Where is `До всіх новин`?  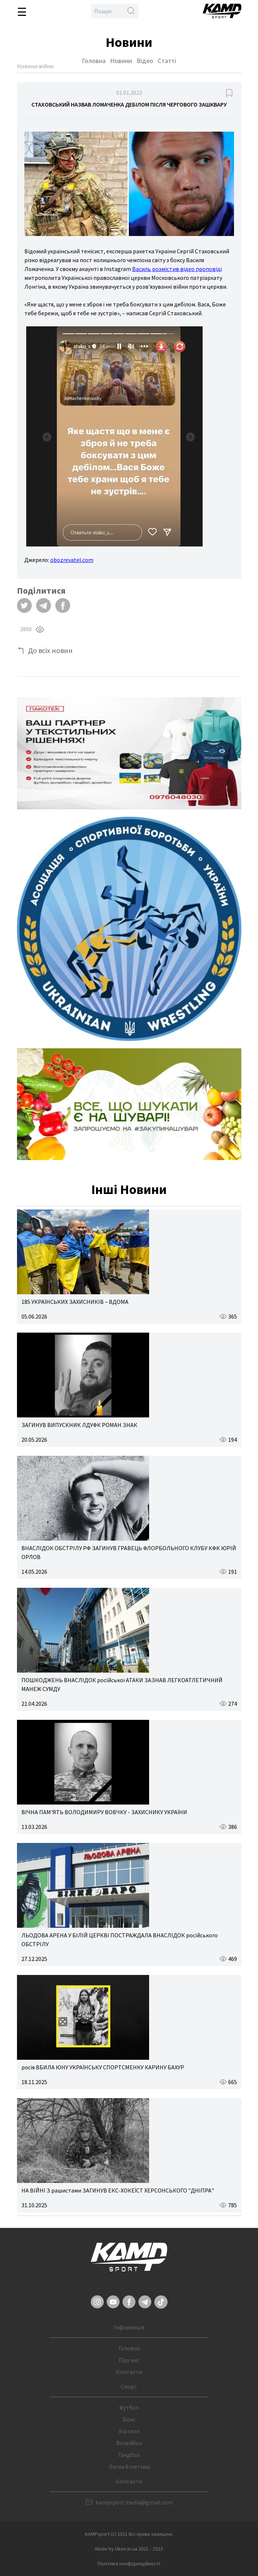
До всіх новин is located at coordinates (50, 650).